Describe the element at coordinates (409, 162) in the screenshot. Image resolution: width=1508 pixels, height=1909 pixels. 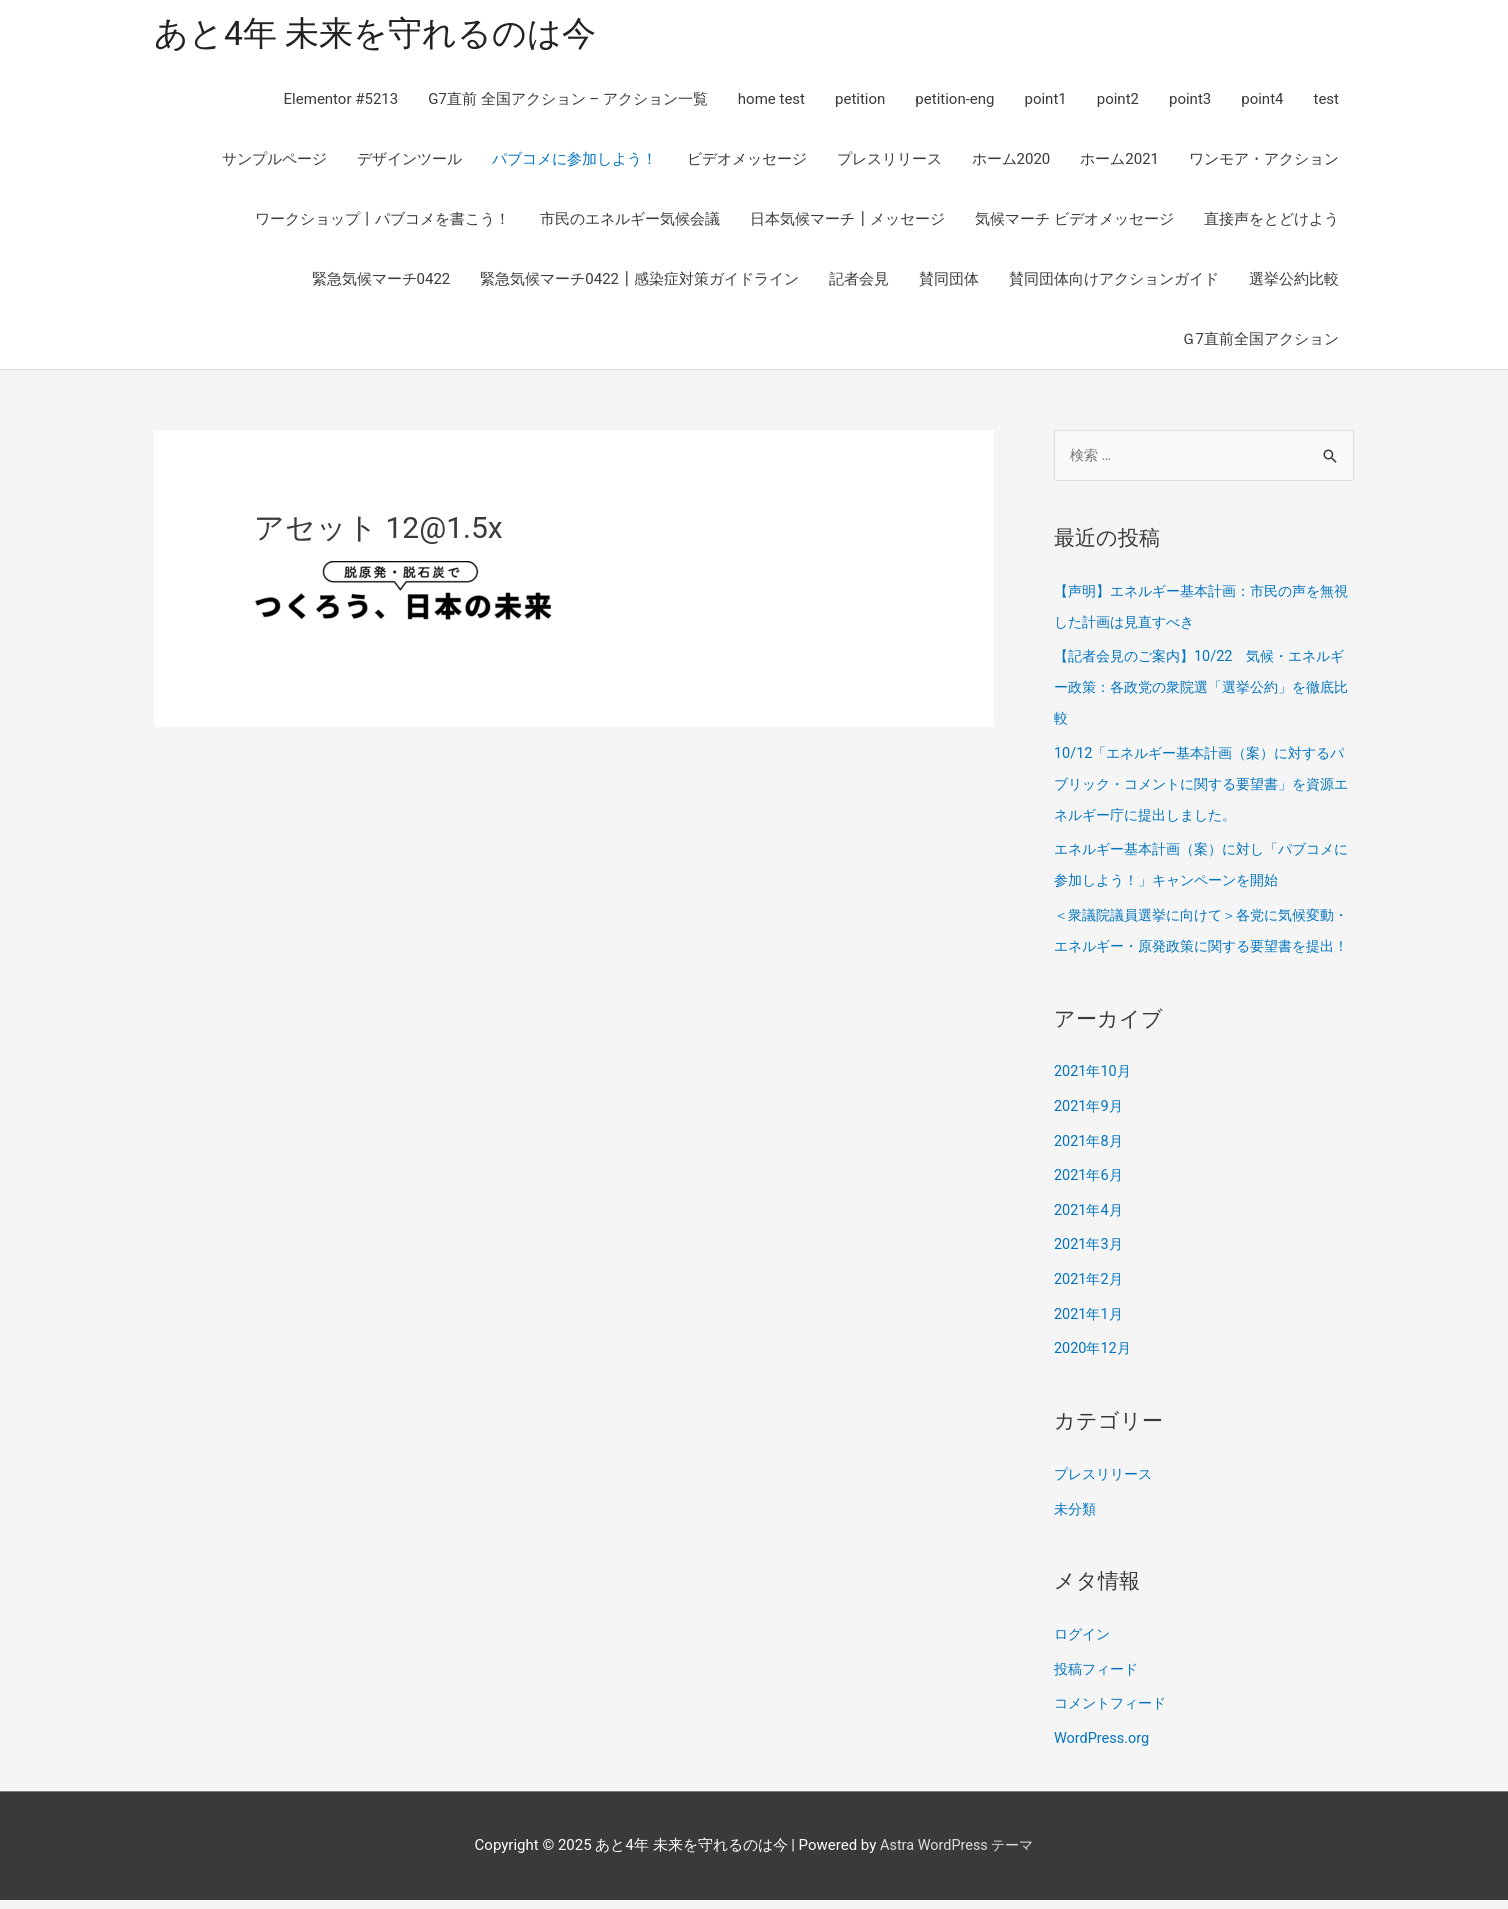
I see `デザインツール` at that location.